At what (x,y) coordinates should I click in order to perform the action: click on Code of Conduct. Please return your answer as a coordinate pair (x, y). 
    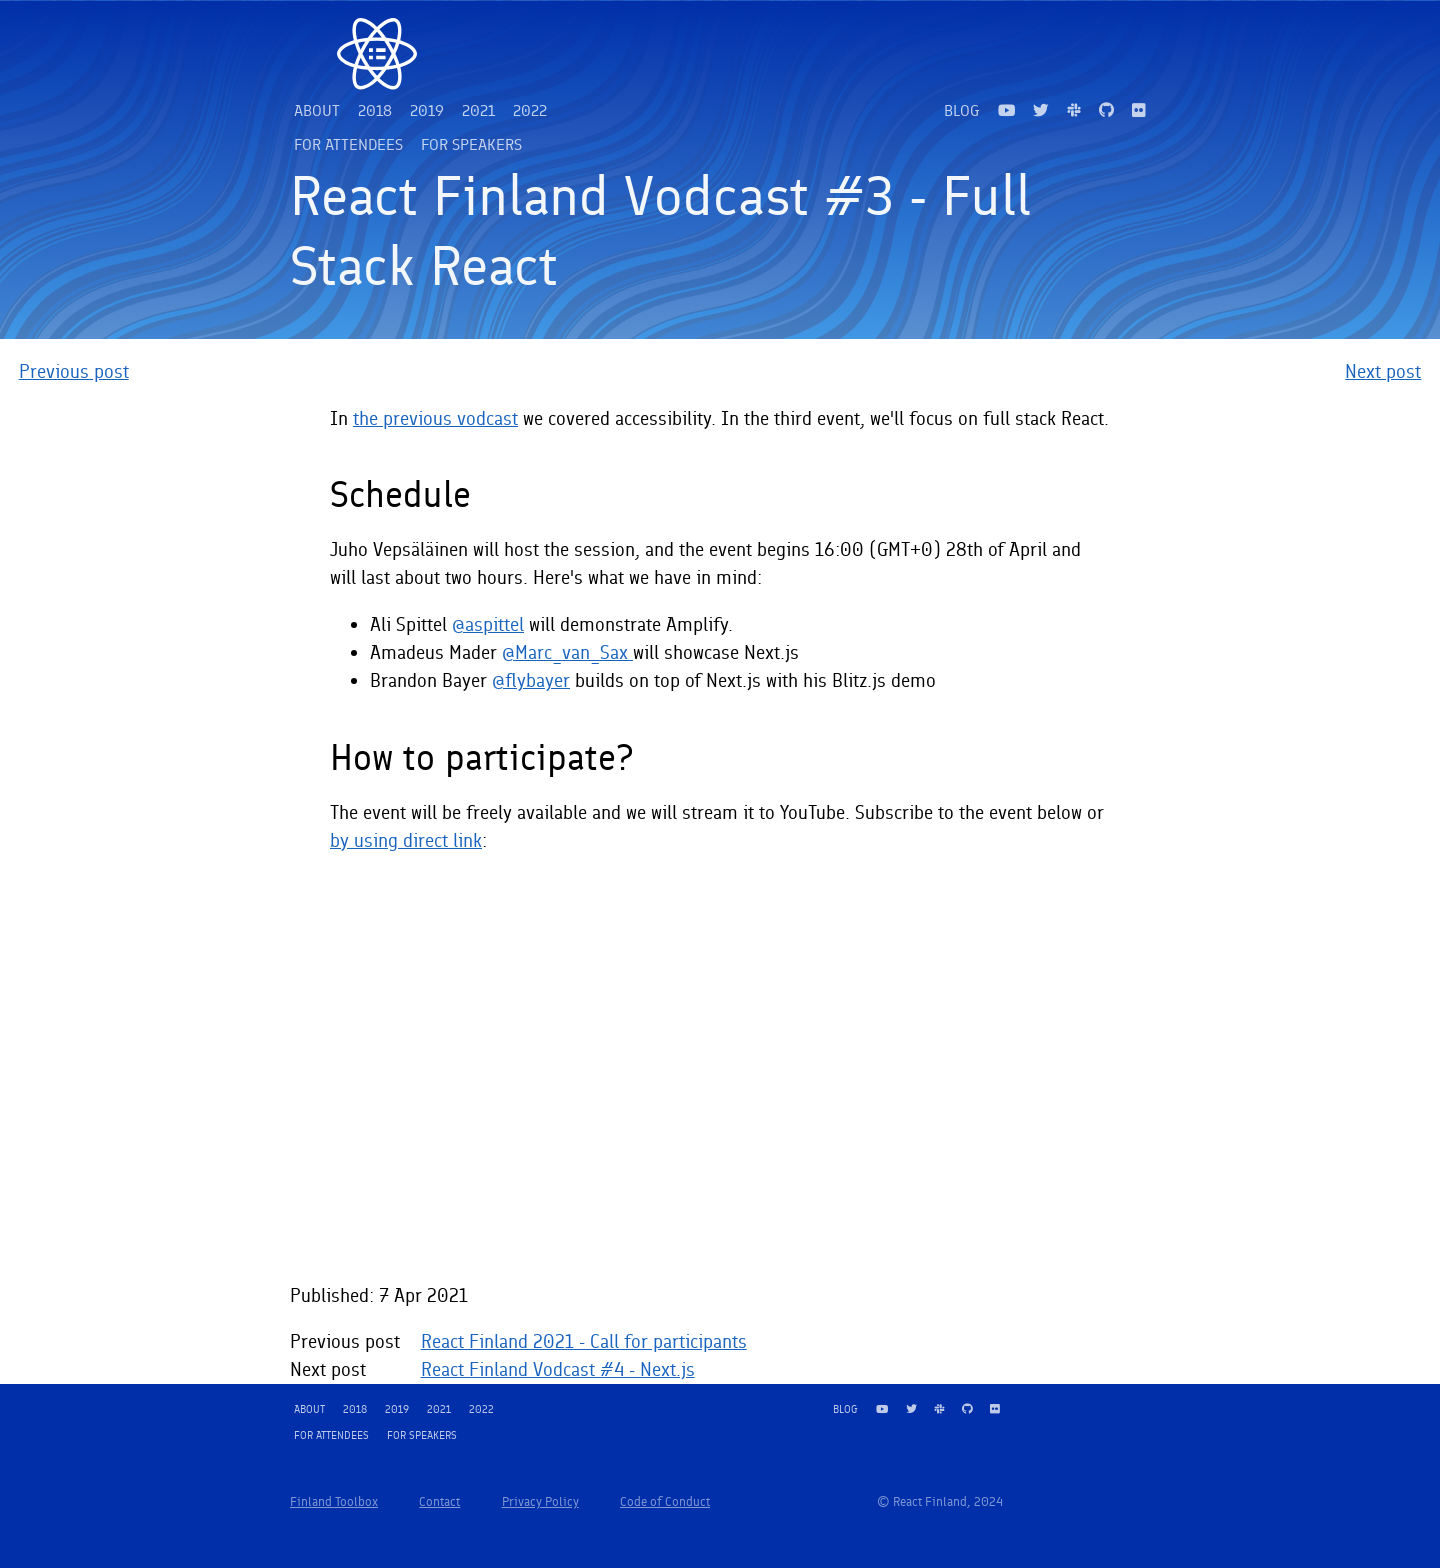
    Looking at the image, I should click on (665, 1501).